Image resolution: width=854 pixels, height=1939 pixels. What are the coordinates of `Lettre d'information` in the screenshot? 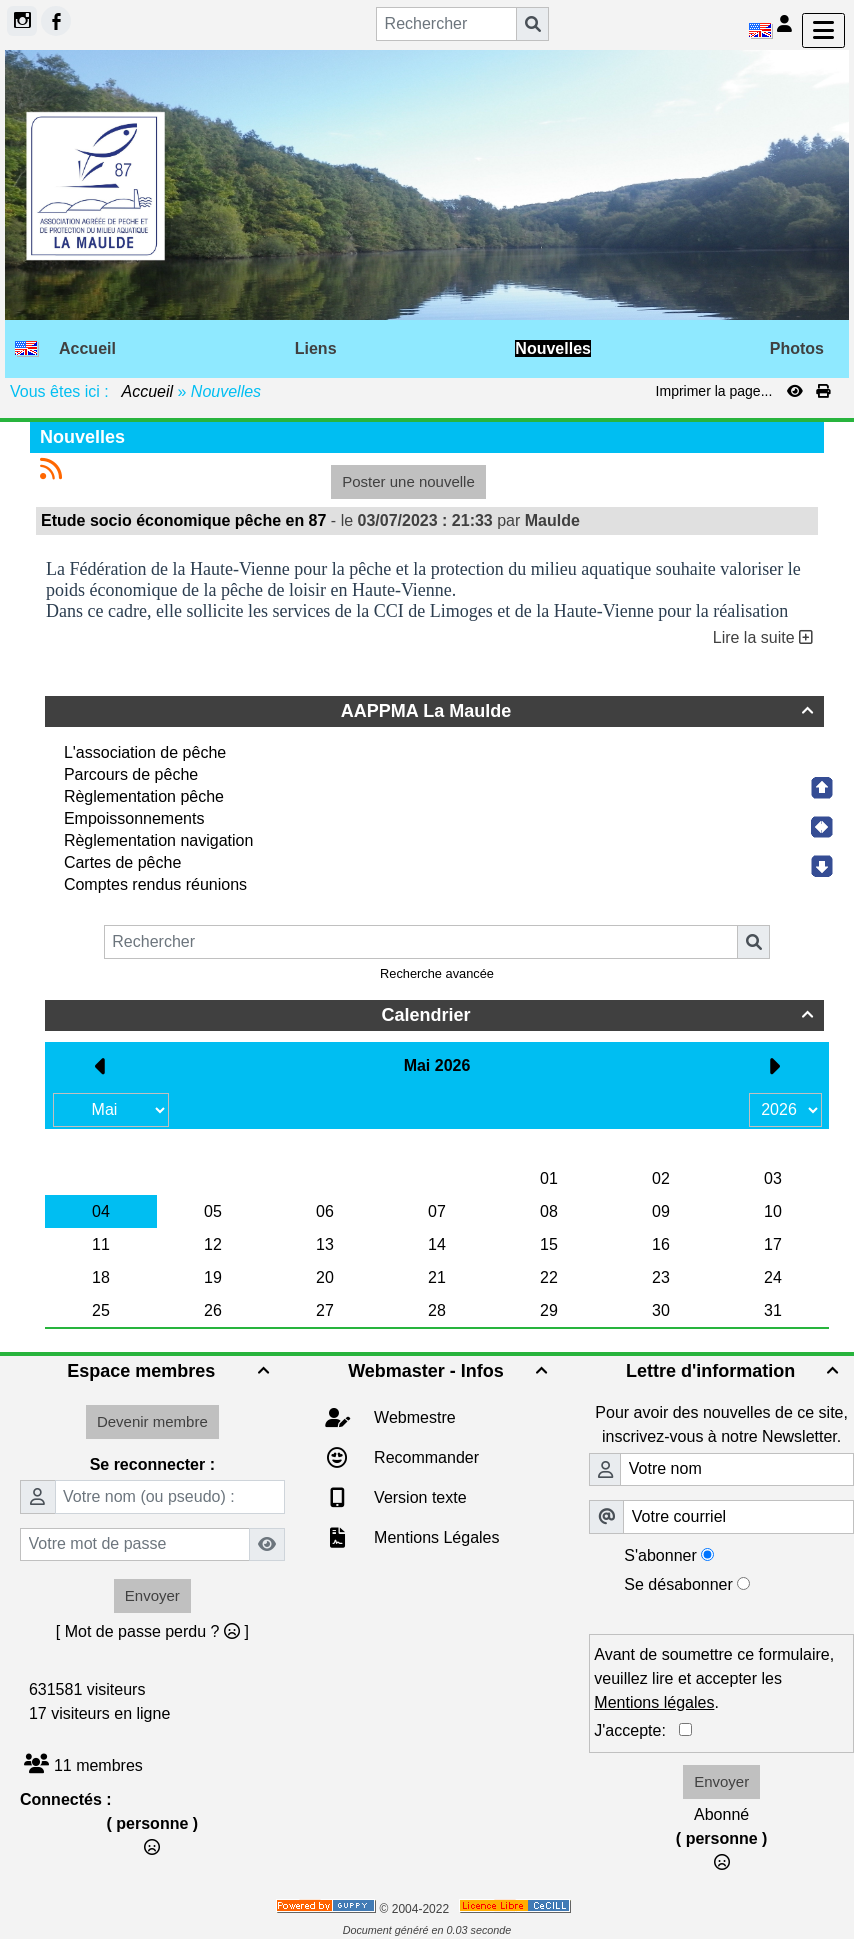 It's located at (735, 1371).